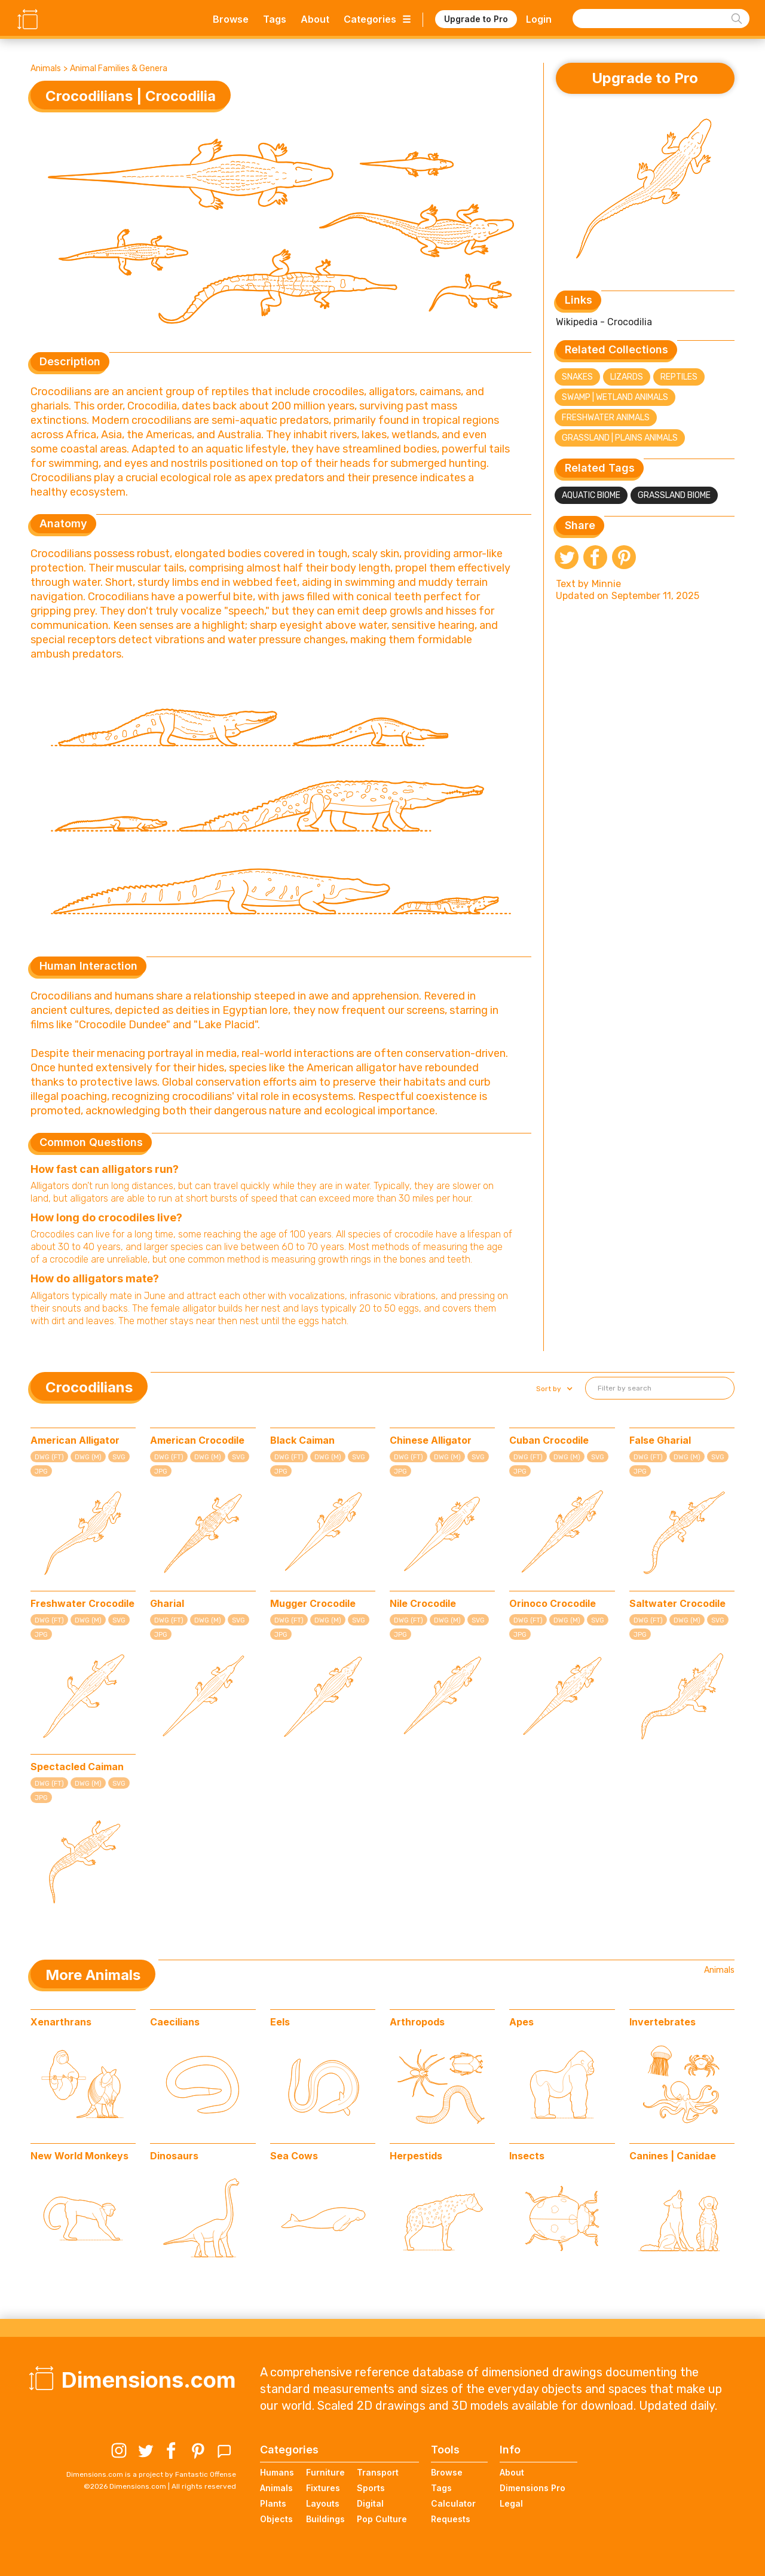 This screenshot has height=2576, width=765. I want to click on Dimensions.com is a project by Fantastic Offense, so click(151, 2474).